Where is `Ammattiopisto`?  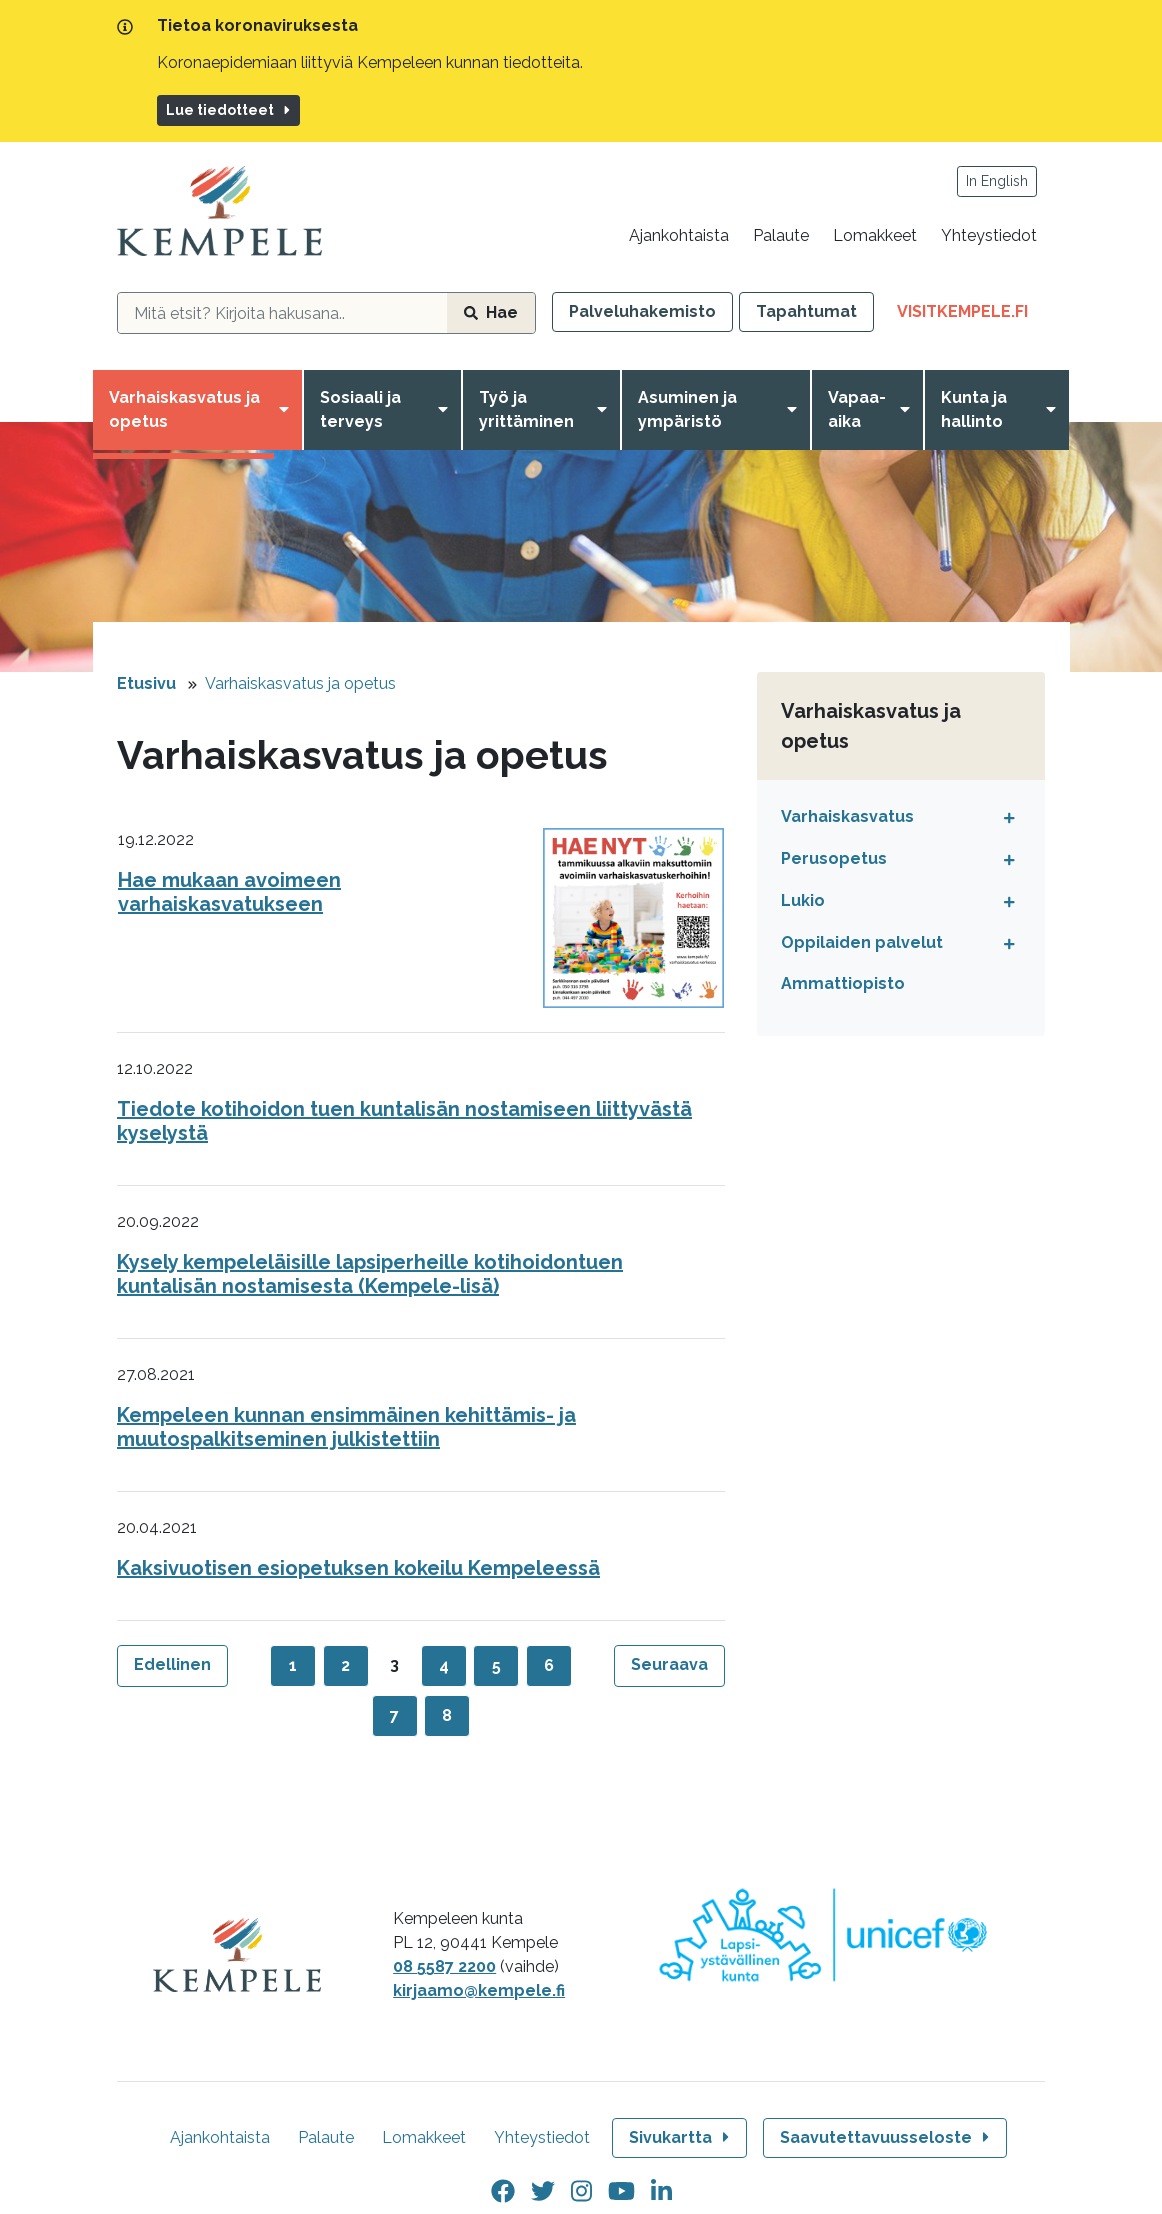
Ammattiopisto is located at coordinates (843, 983).